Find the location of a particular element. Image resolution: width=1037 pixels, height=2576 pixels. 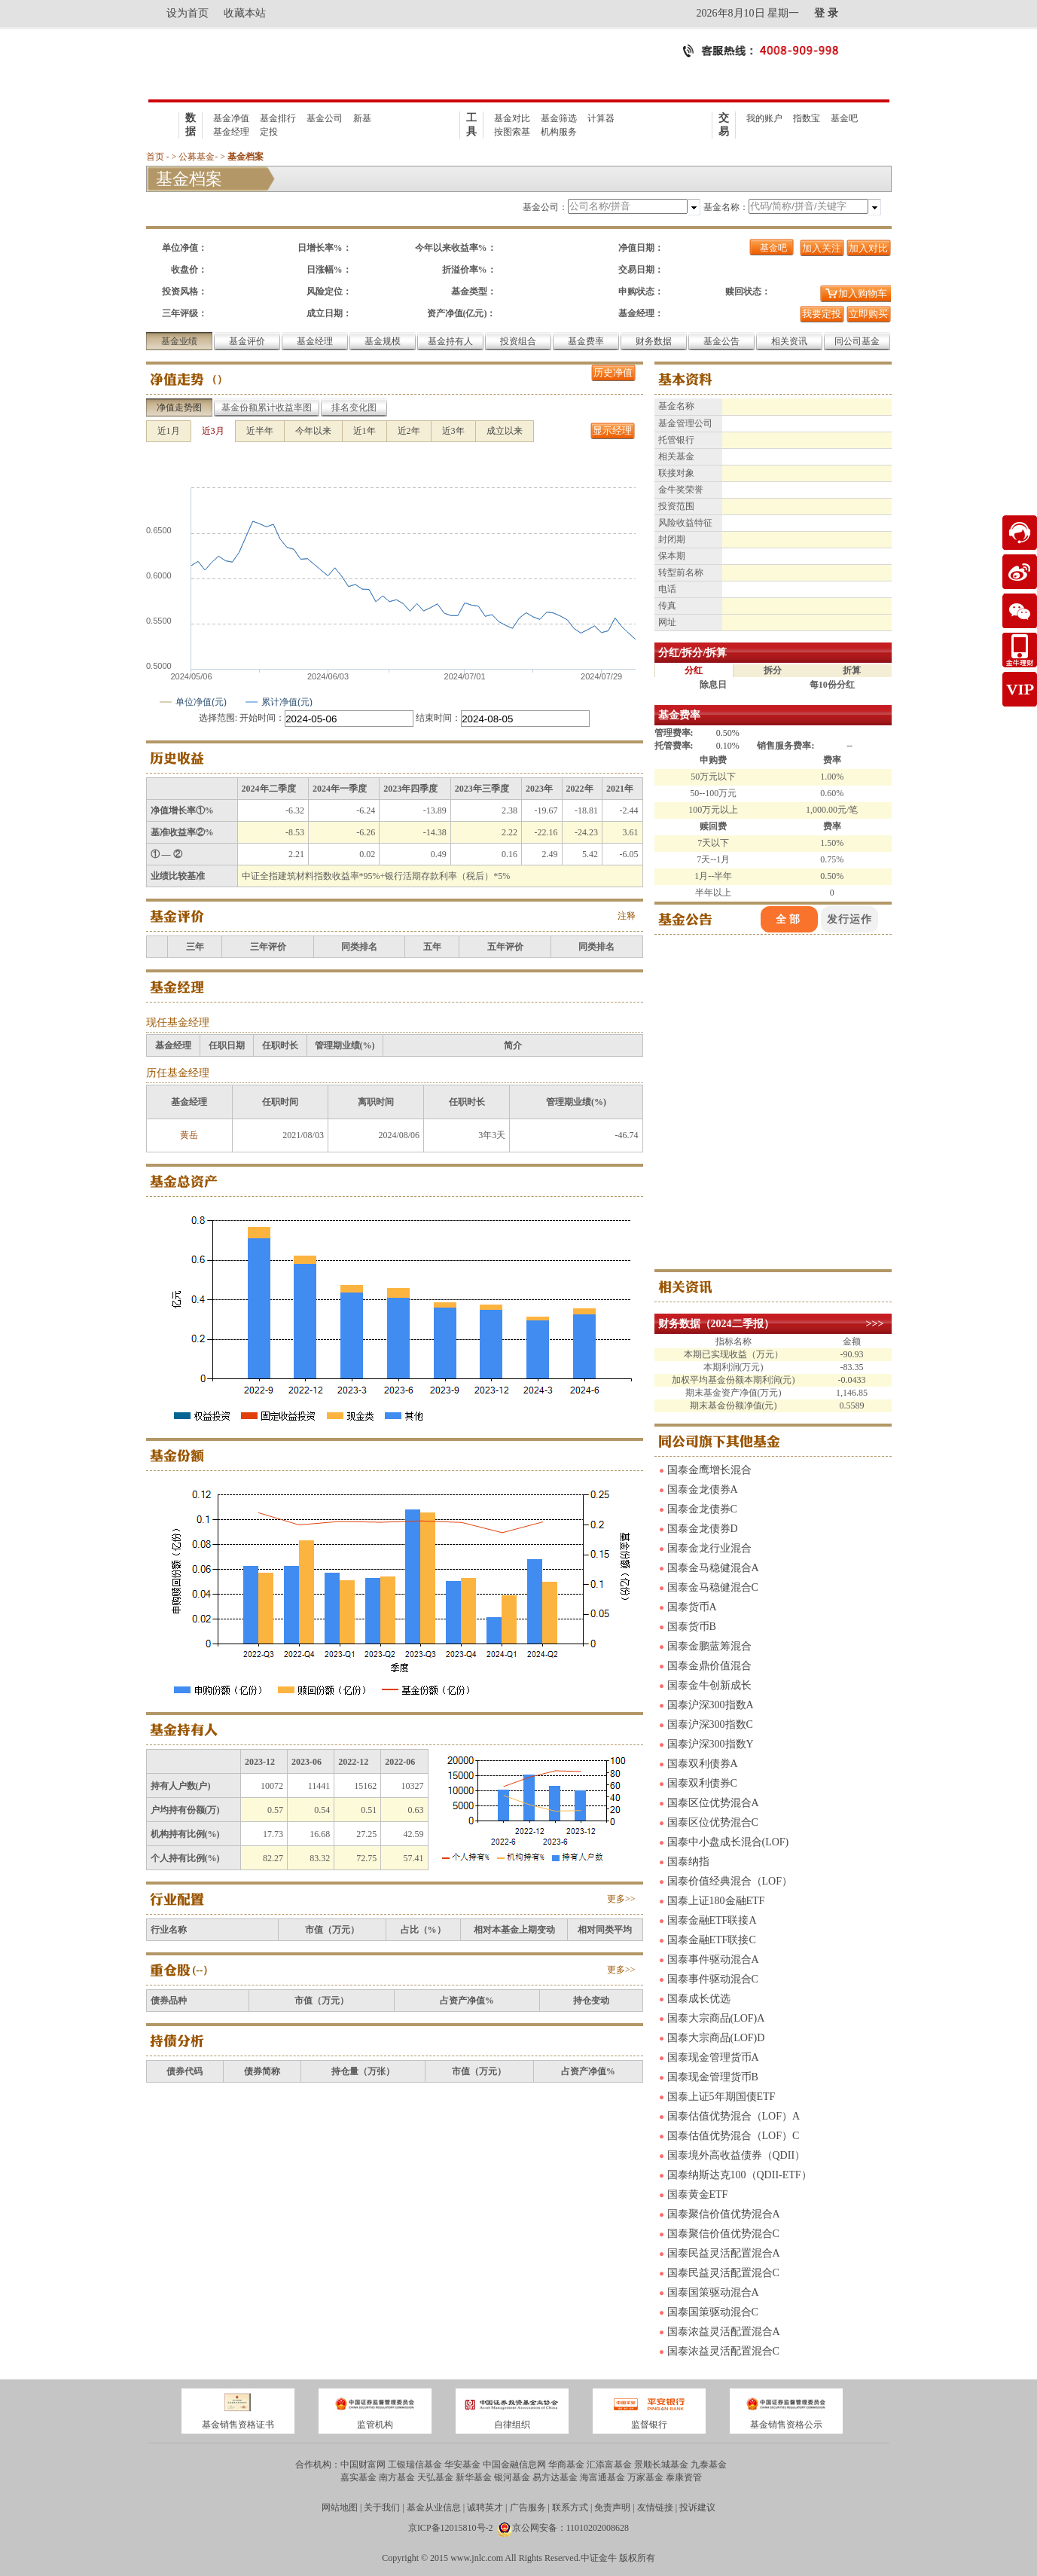

广告服务 is located at coordinates (528, 2507).